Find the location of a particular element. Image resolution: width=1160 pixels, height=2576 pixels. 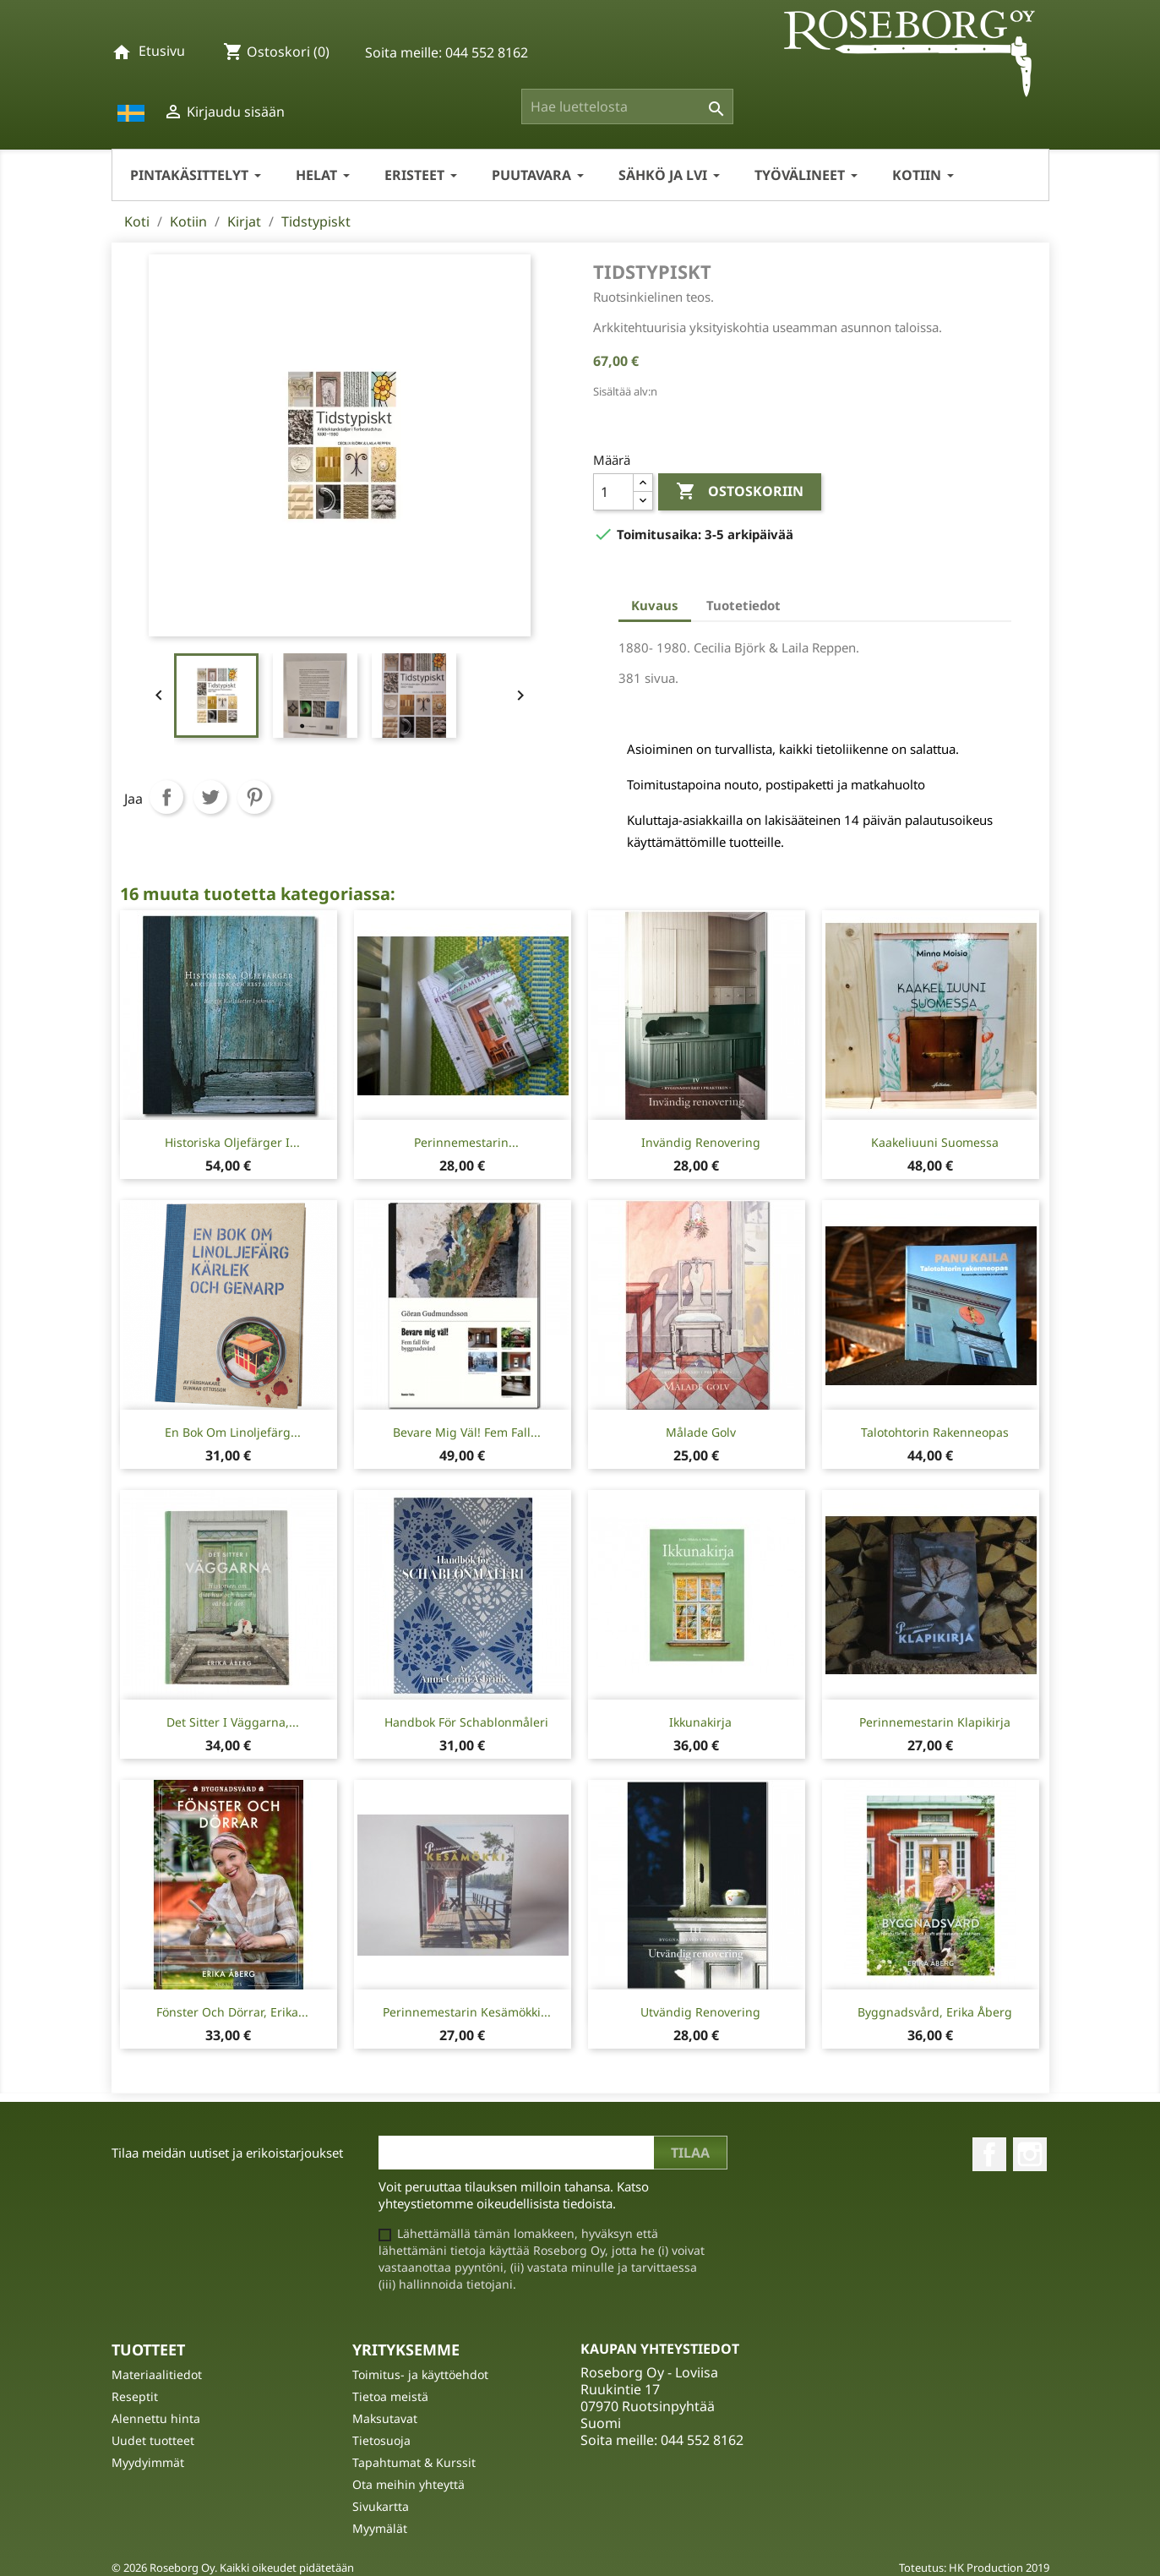

Ikkunakirja is located at coordinates (700, 1722).